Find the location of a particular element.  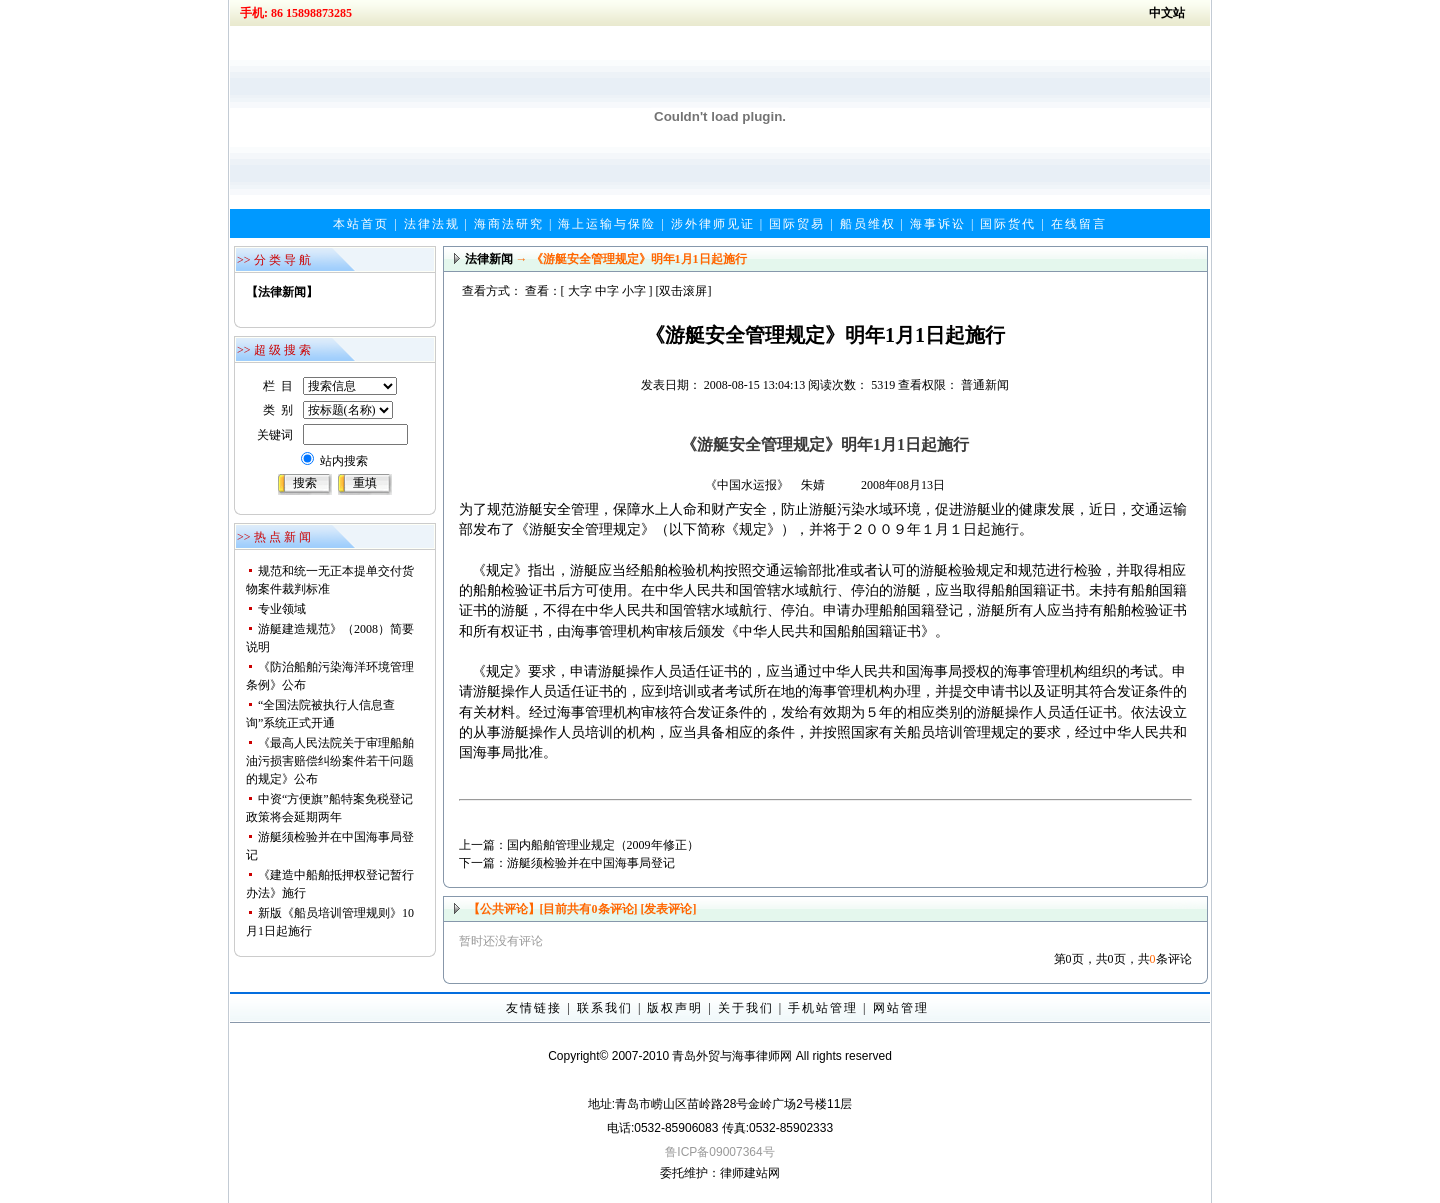

小字 is located at coordinates (634, 291).